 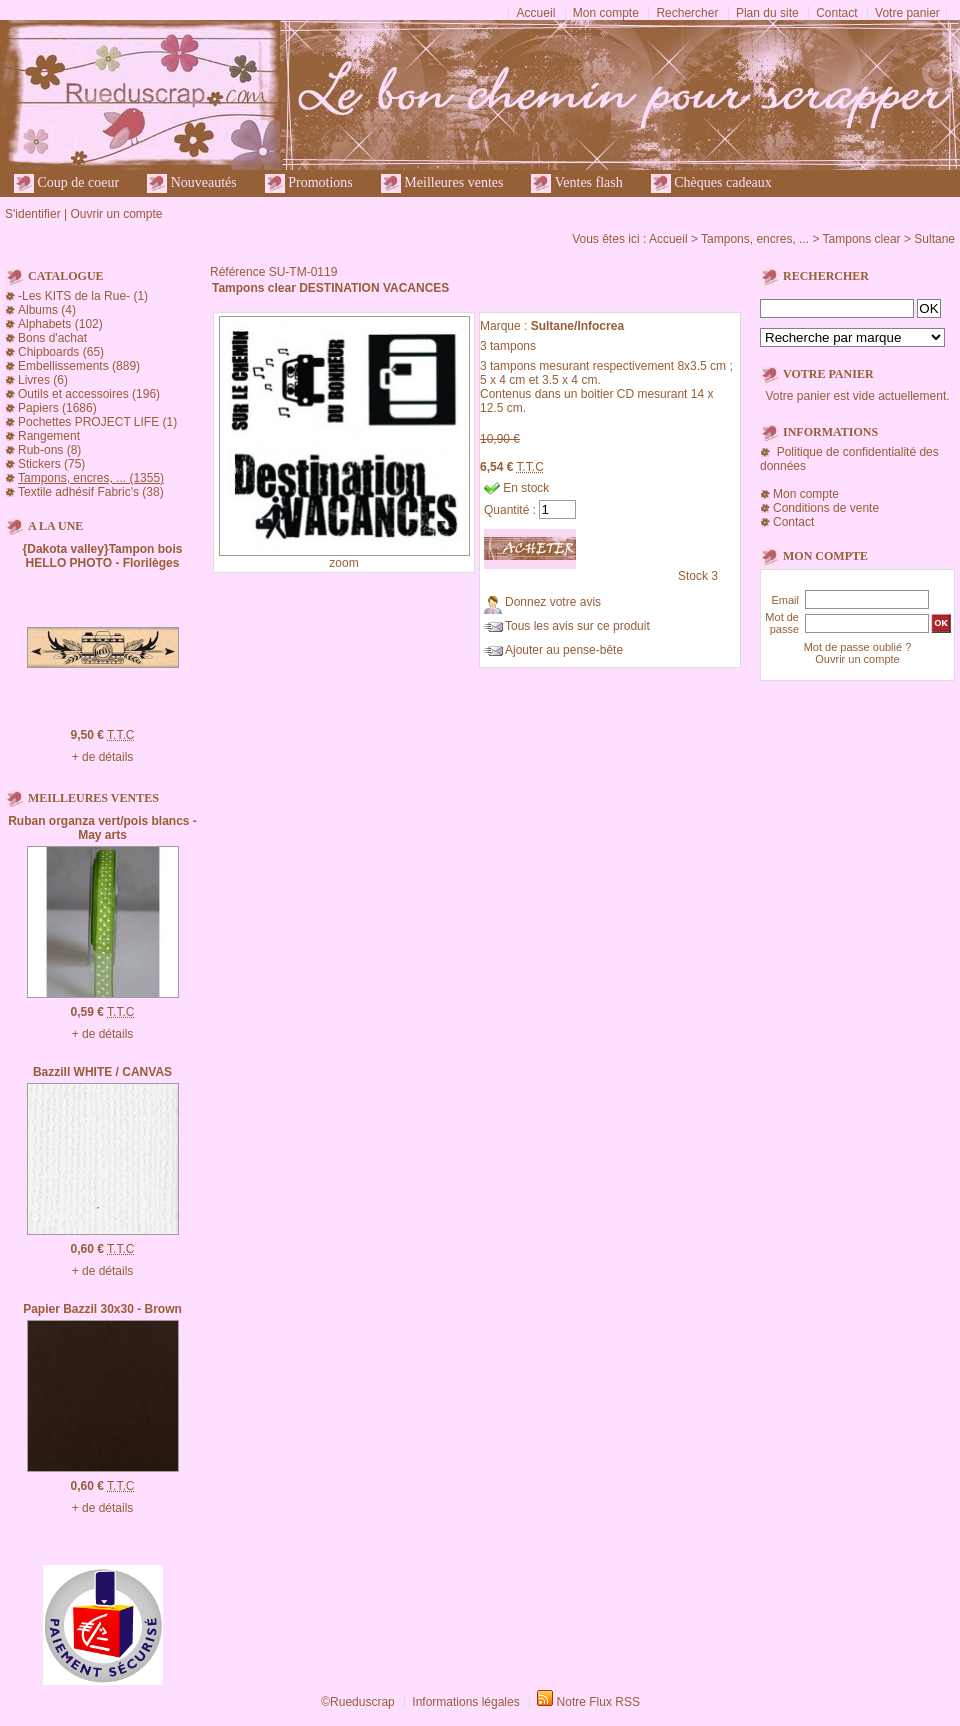 I want to click on Donnez votre avis, so click(x=553, y=602).